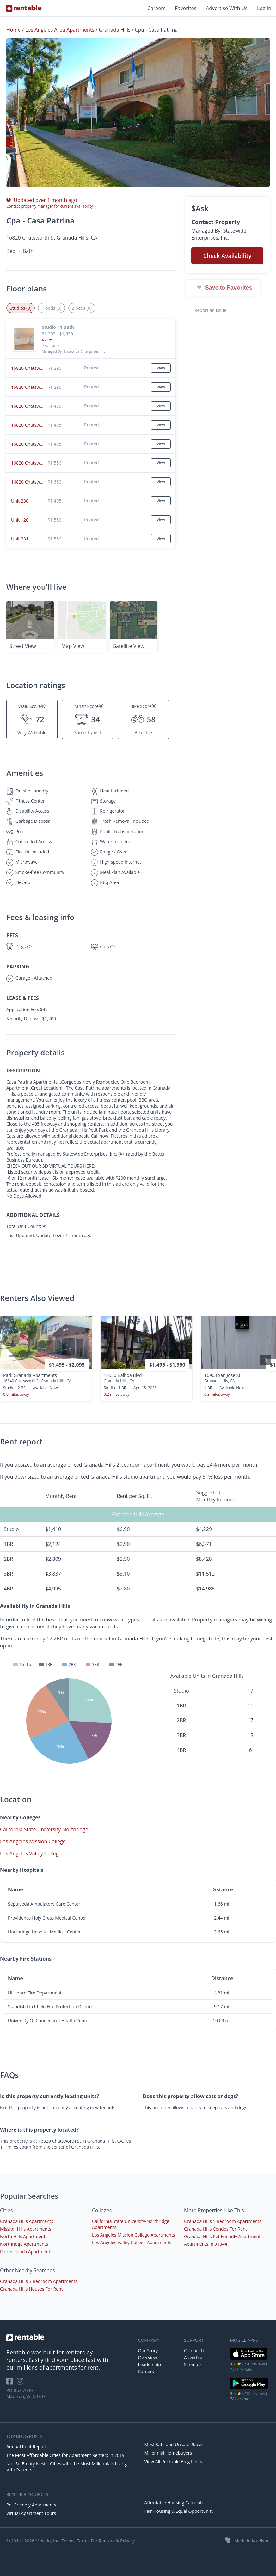 This screenshot has width=276, height=2576. I want to click on Granada Hills Condos For Rent, so click(215, 2229).